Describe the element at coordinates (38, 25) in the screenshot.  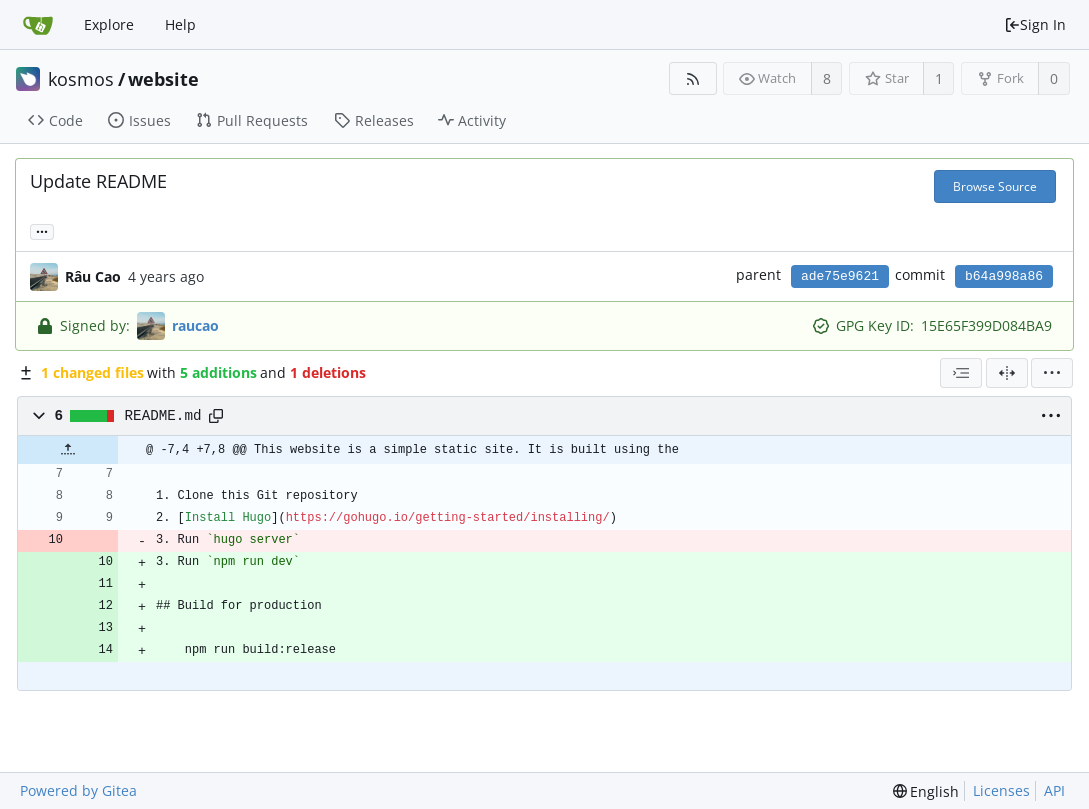
I see `[Home]` at that location.